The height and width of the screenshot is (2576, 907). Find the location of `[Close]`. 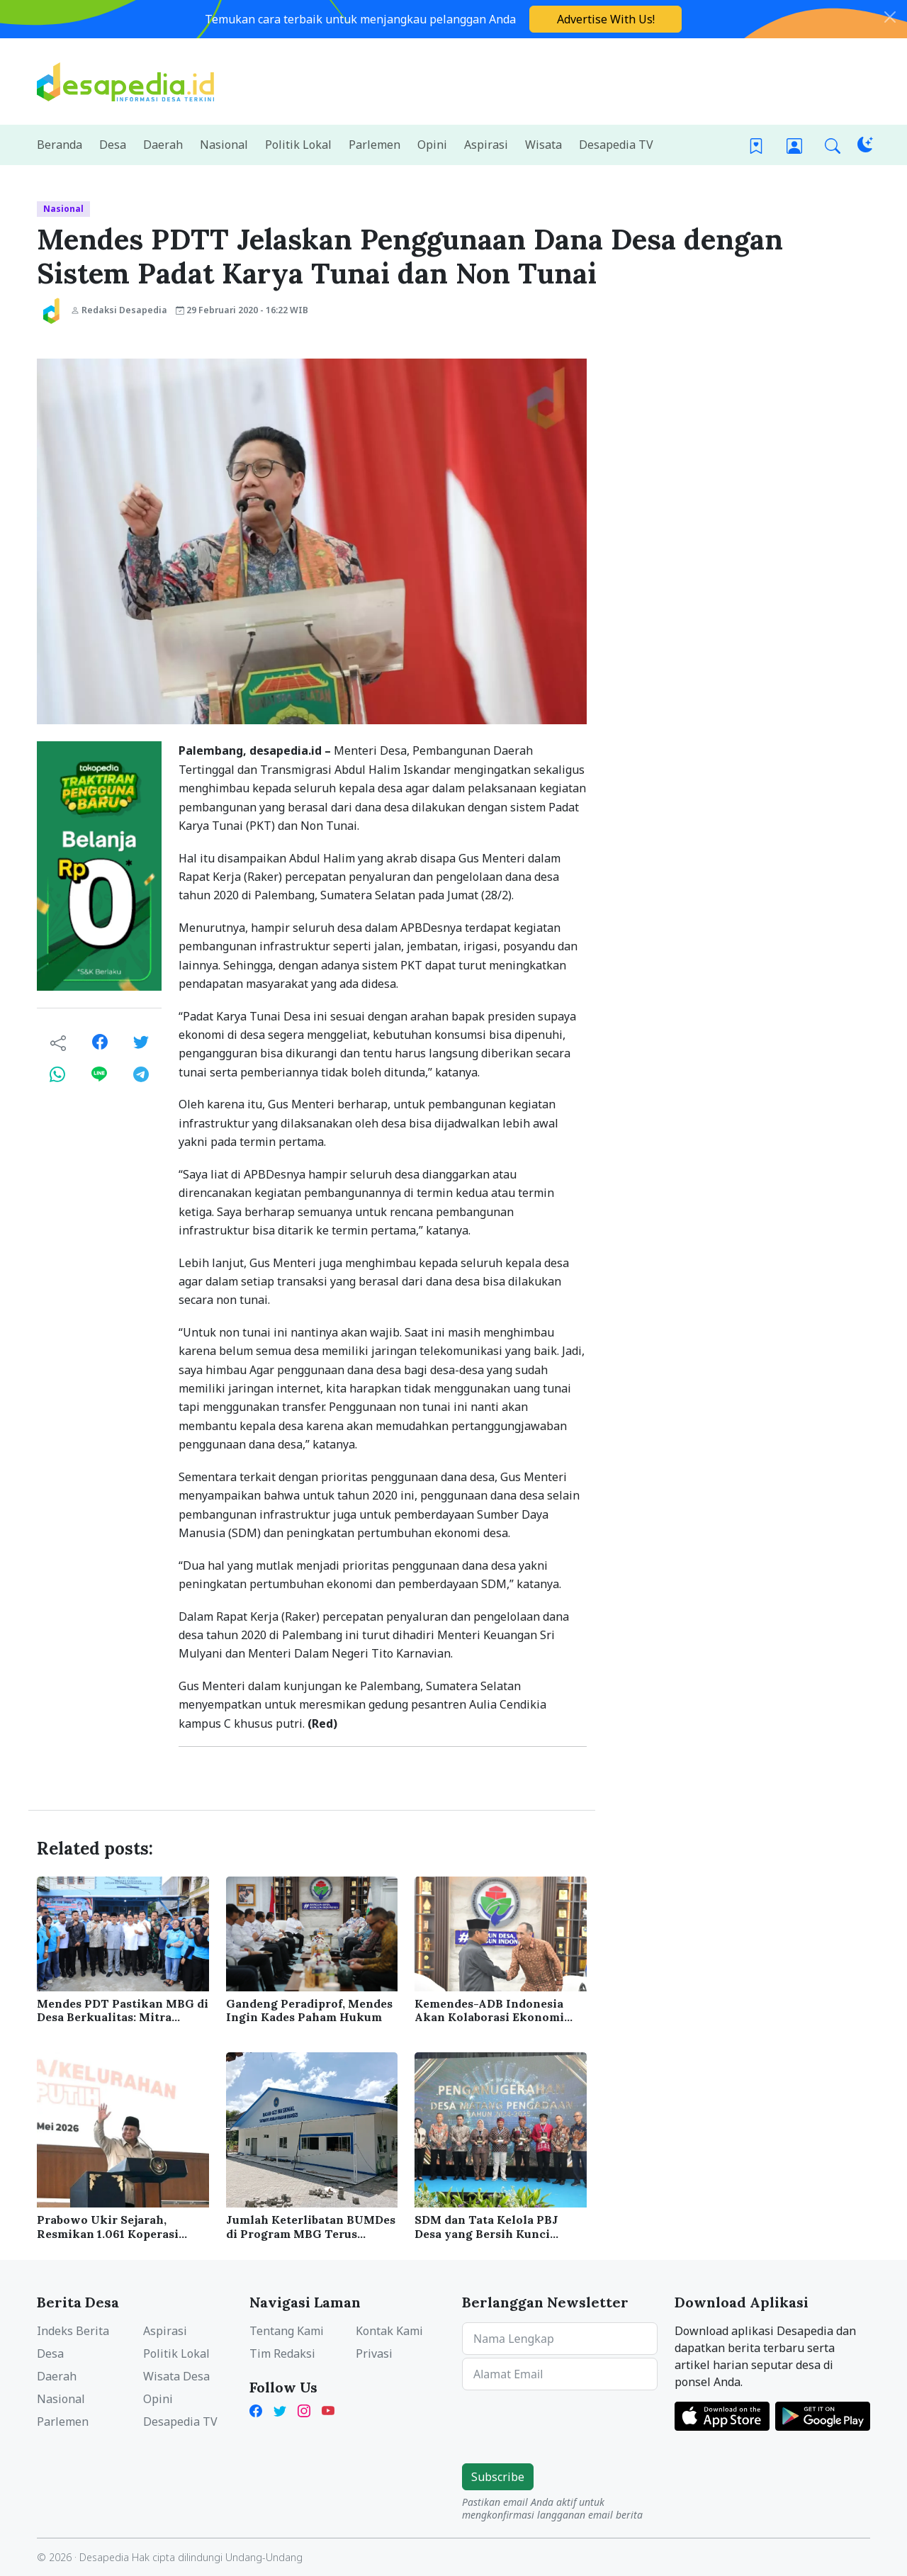

[Close] is located at coordinates (890, 17).